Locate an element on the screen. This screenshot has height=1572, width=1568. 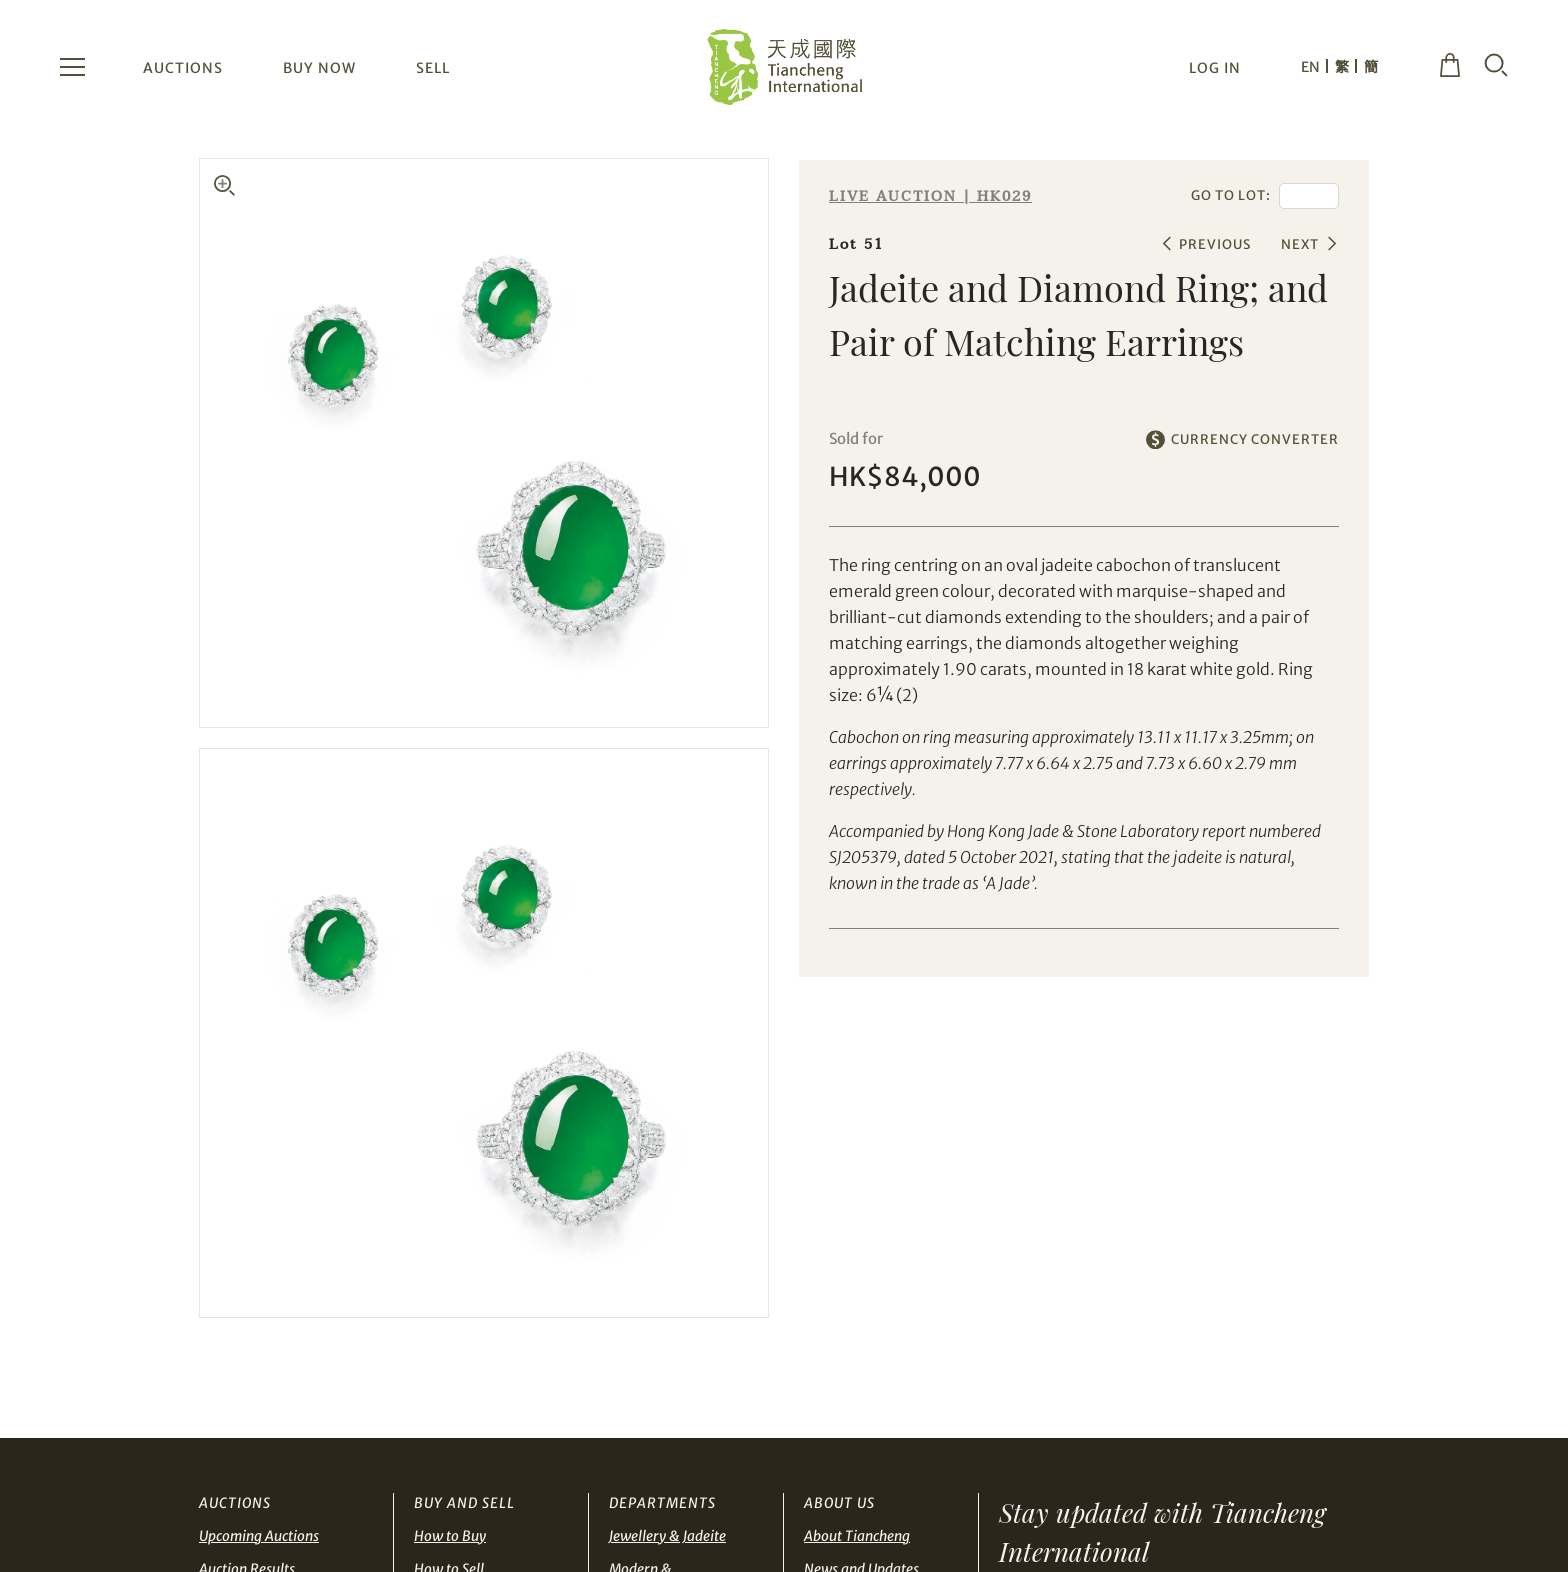
NEXT is located at coordinates (1300, 244).